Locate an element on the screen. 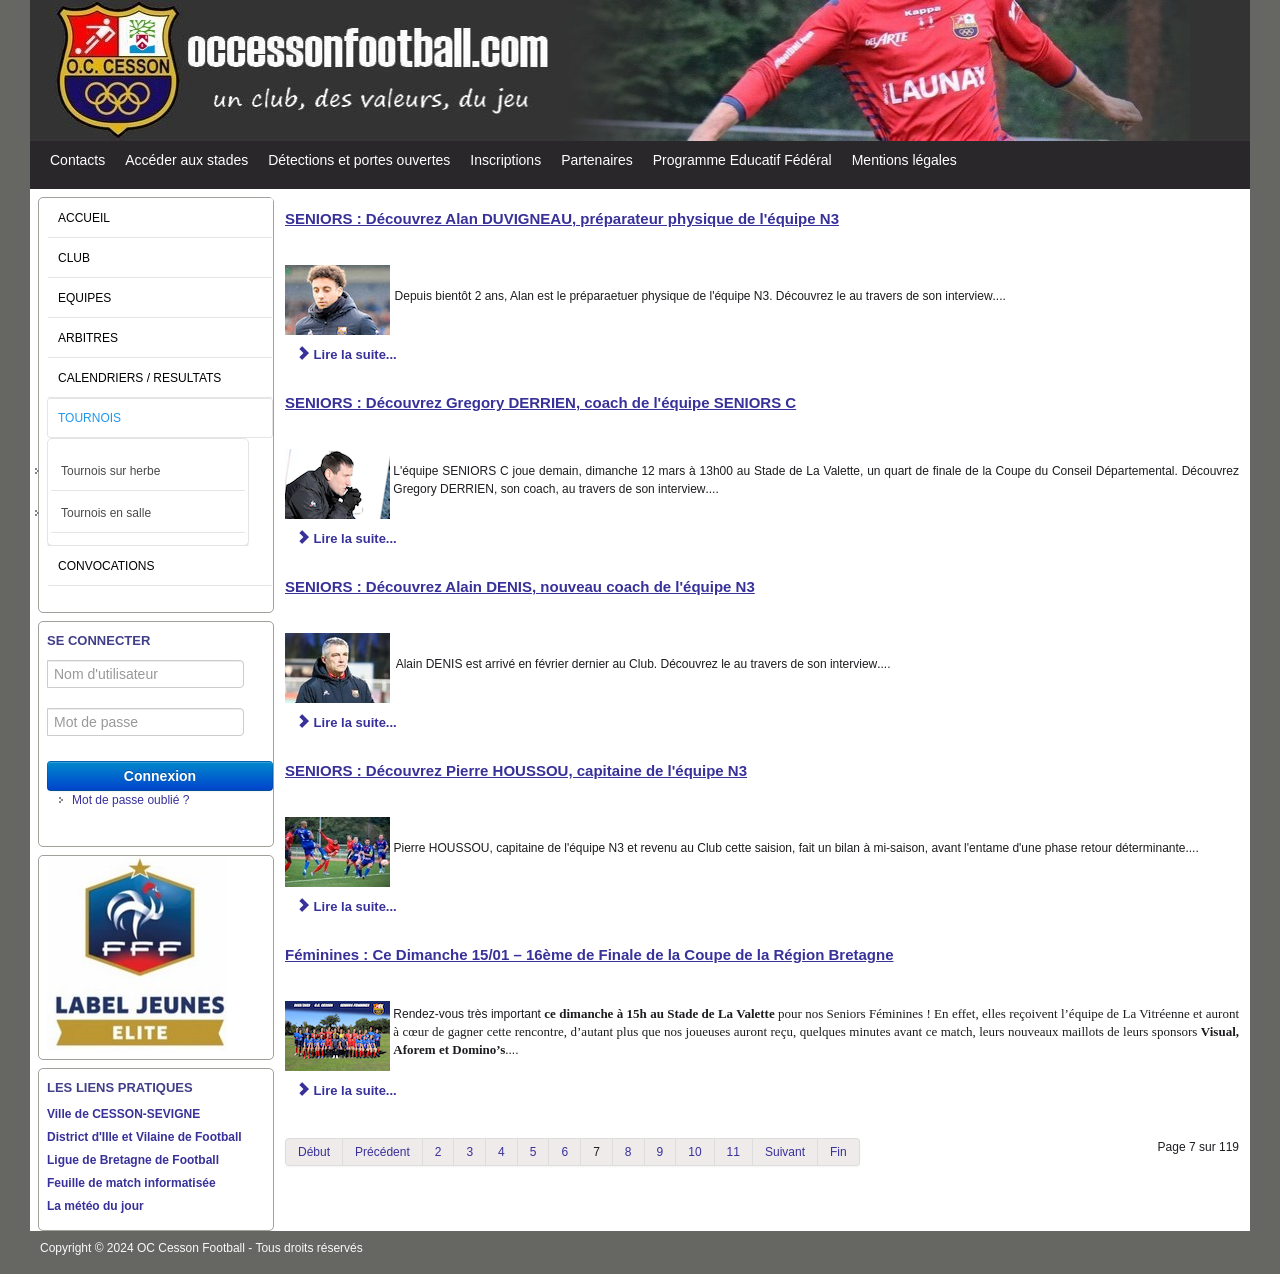 The height and width of the screenshot is (1274, 1280). Partenaires is located at coordinates (597, 160).